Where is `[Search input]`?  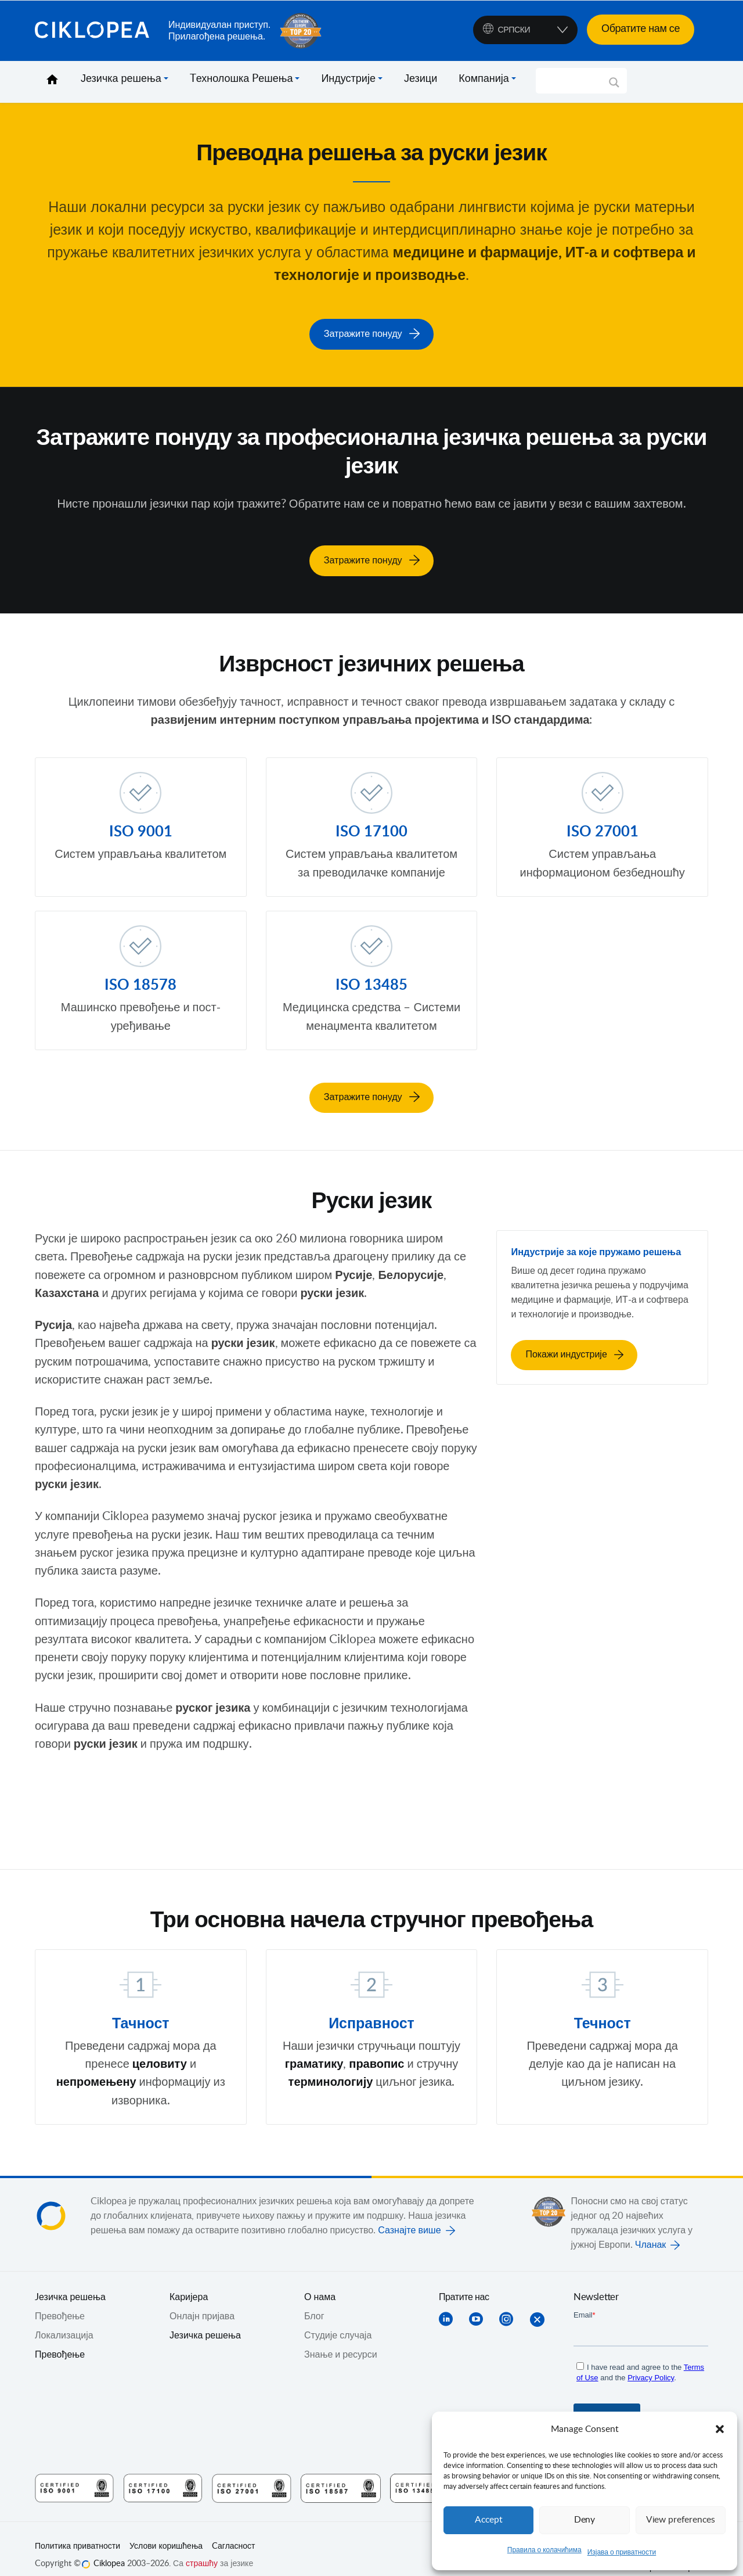
[Search input] is located at coordinates (576, 81).